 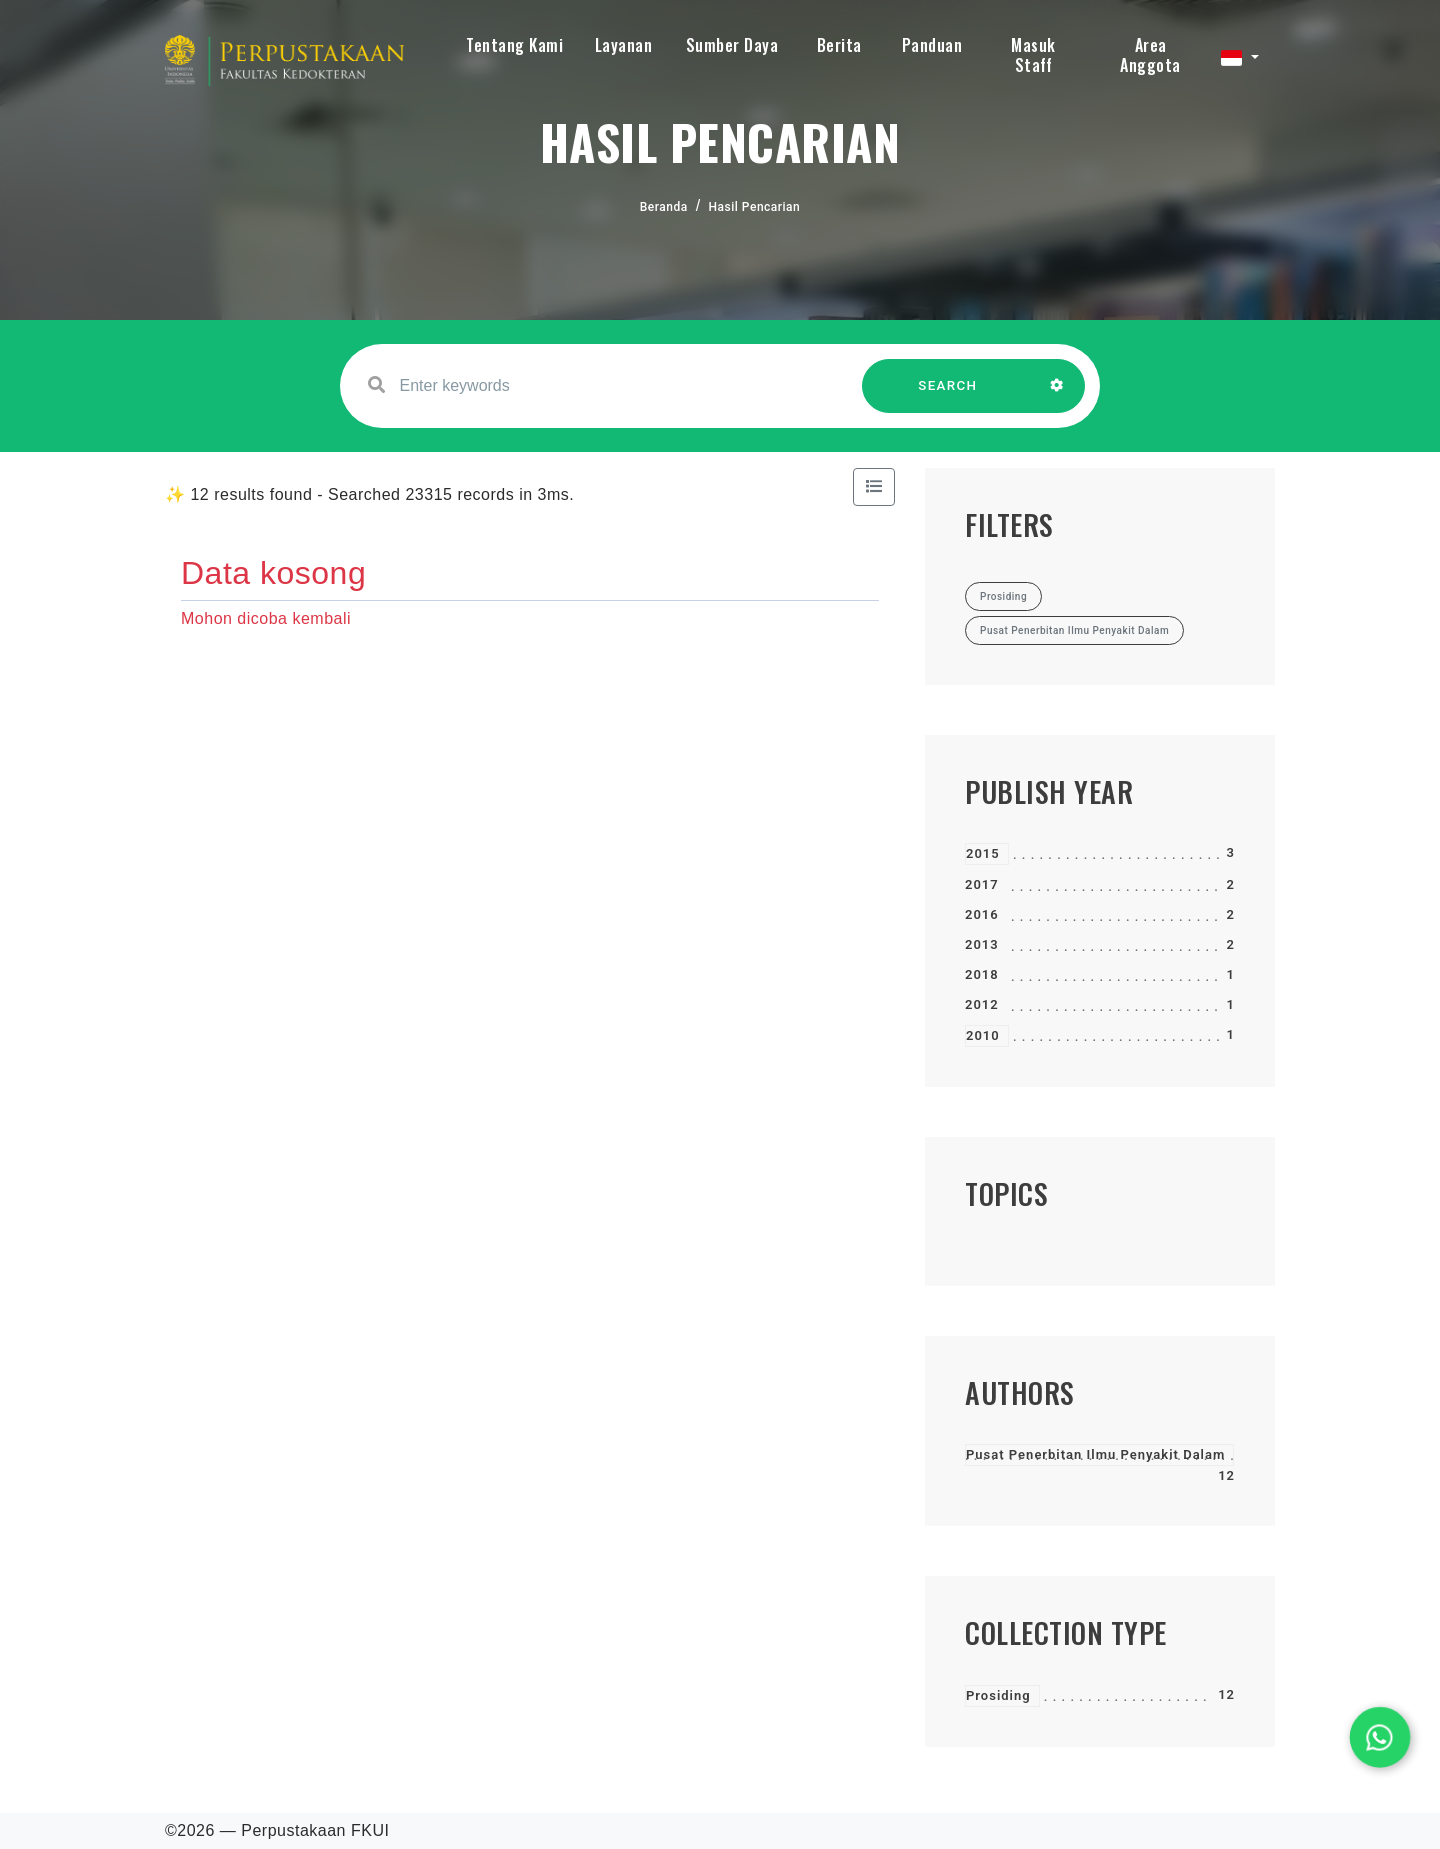 What do you see at coordinates (624, 45) in the screenshot?
I see `Layanan [button]` at bounding box center [624, 45].